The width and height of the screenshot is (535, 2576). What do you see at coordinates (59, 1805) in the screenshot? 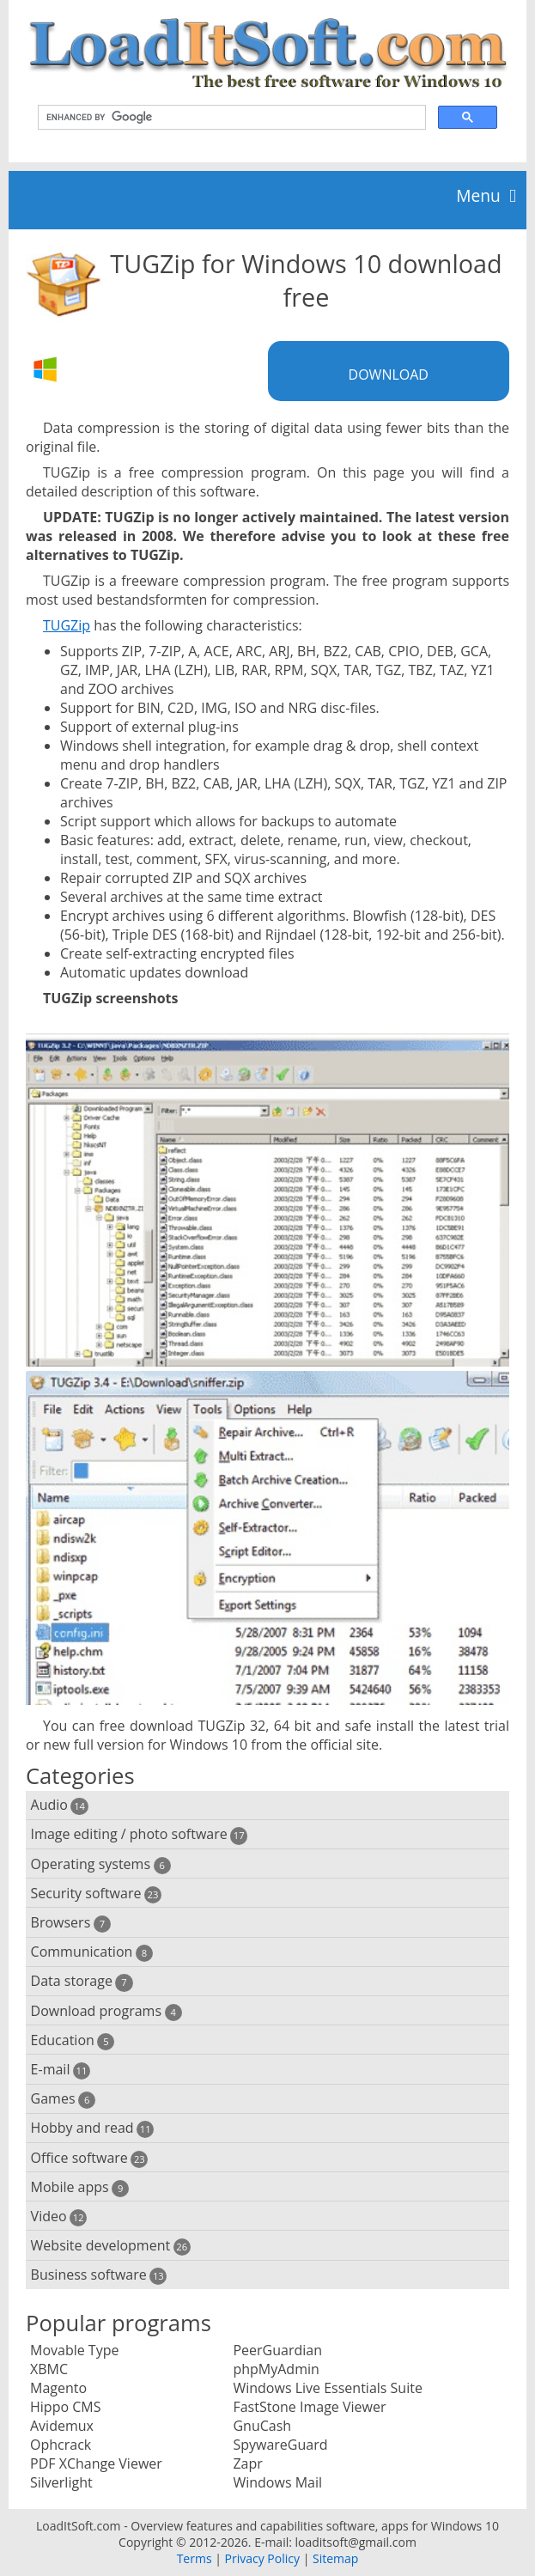
I see `Audio` at bounding box center [59, 1805].